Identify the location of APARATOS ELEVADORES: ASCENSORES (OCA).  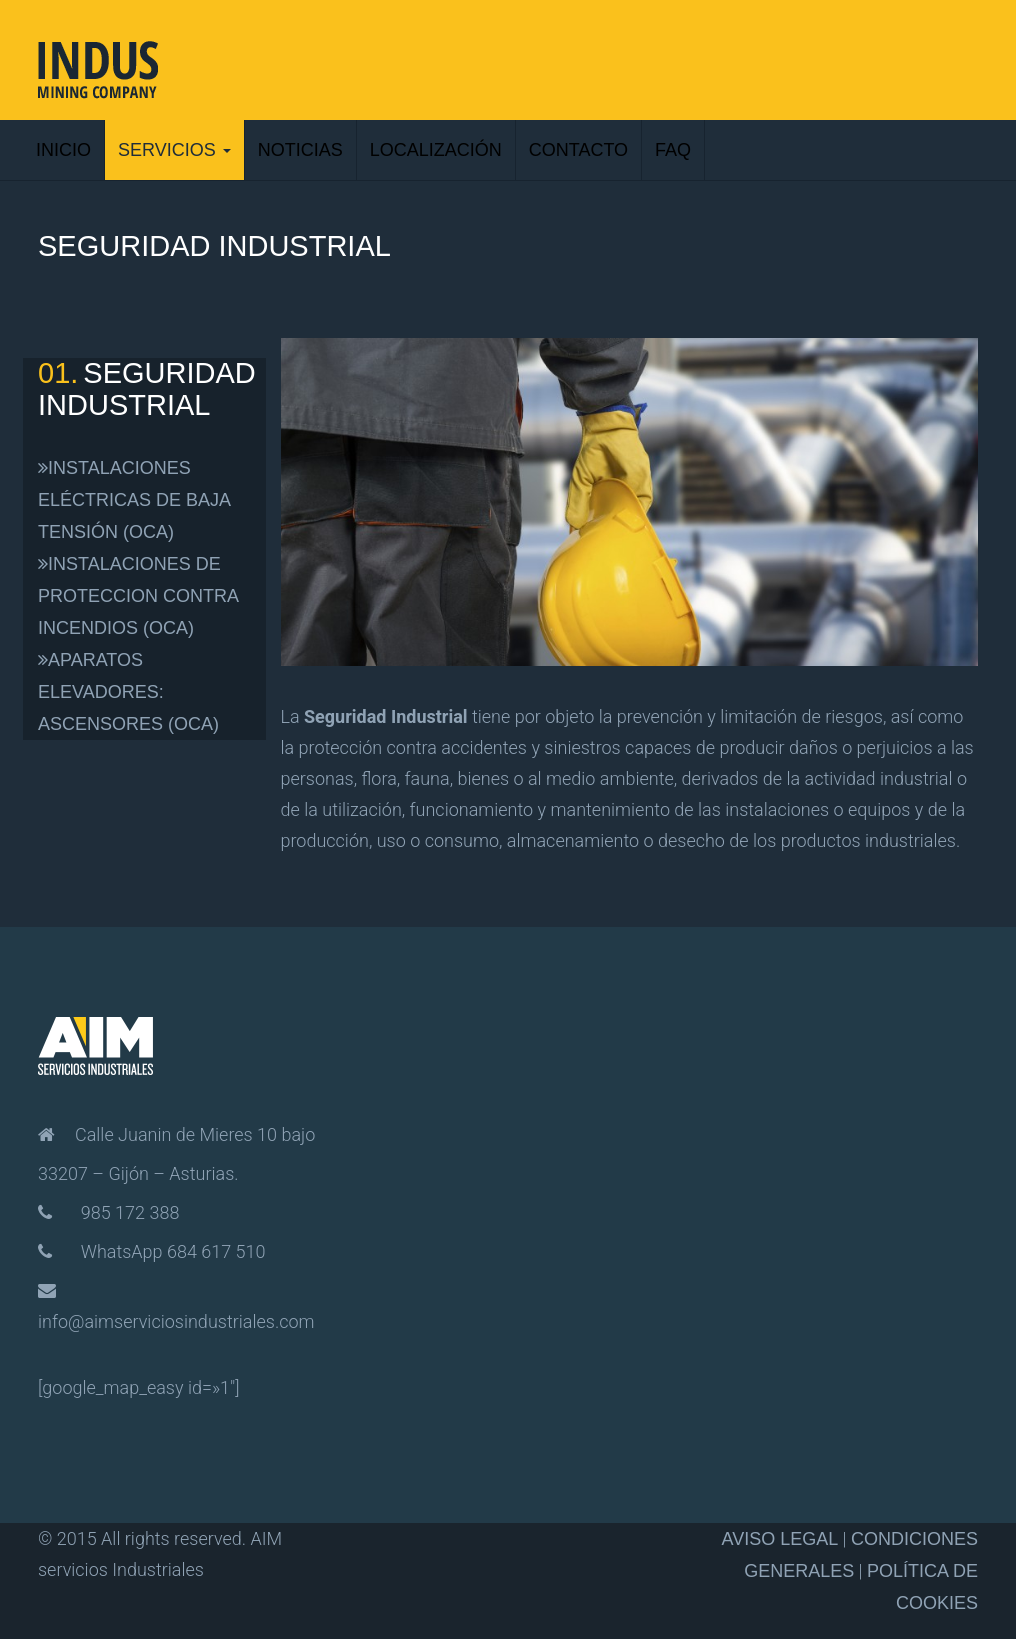
(128, 692).